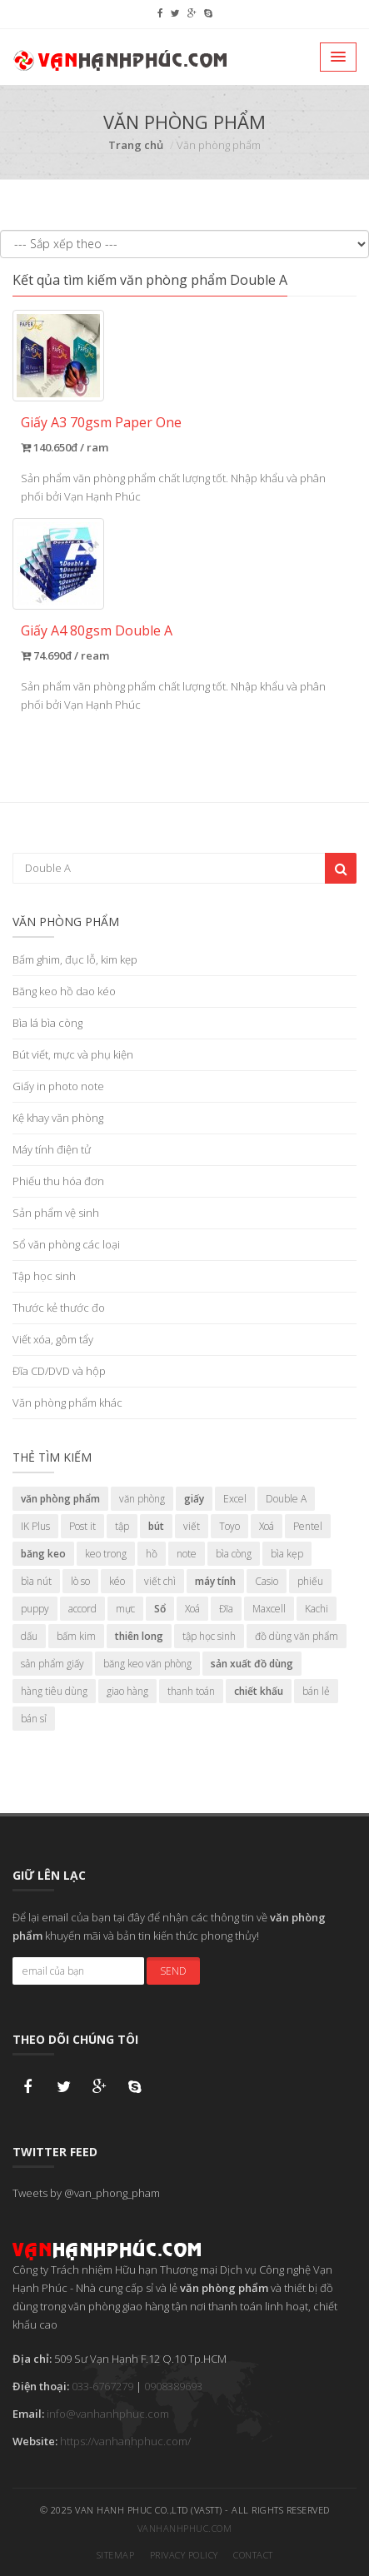 The height and width of the screenshot is (2576, 369). I want to click on Tweets by @van_phong_pham, so click(86, 2192).